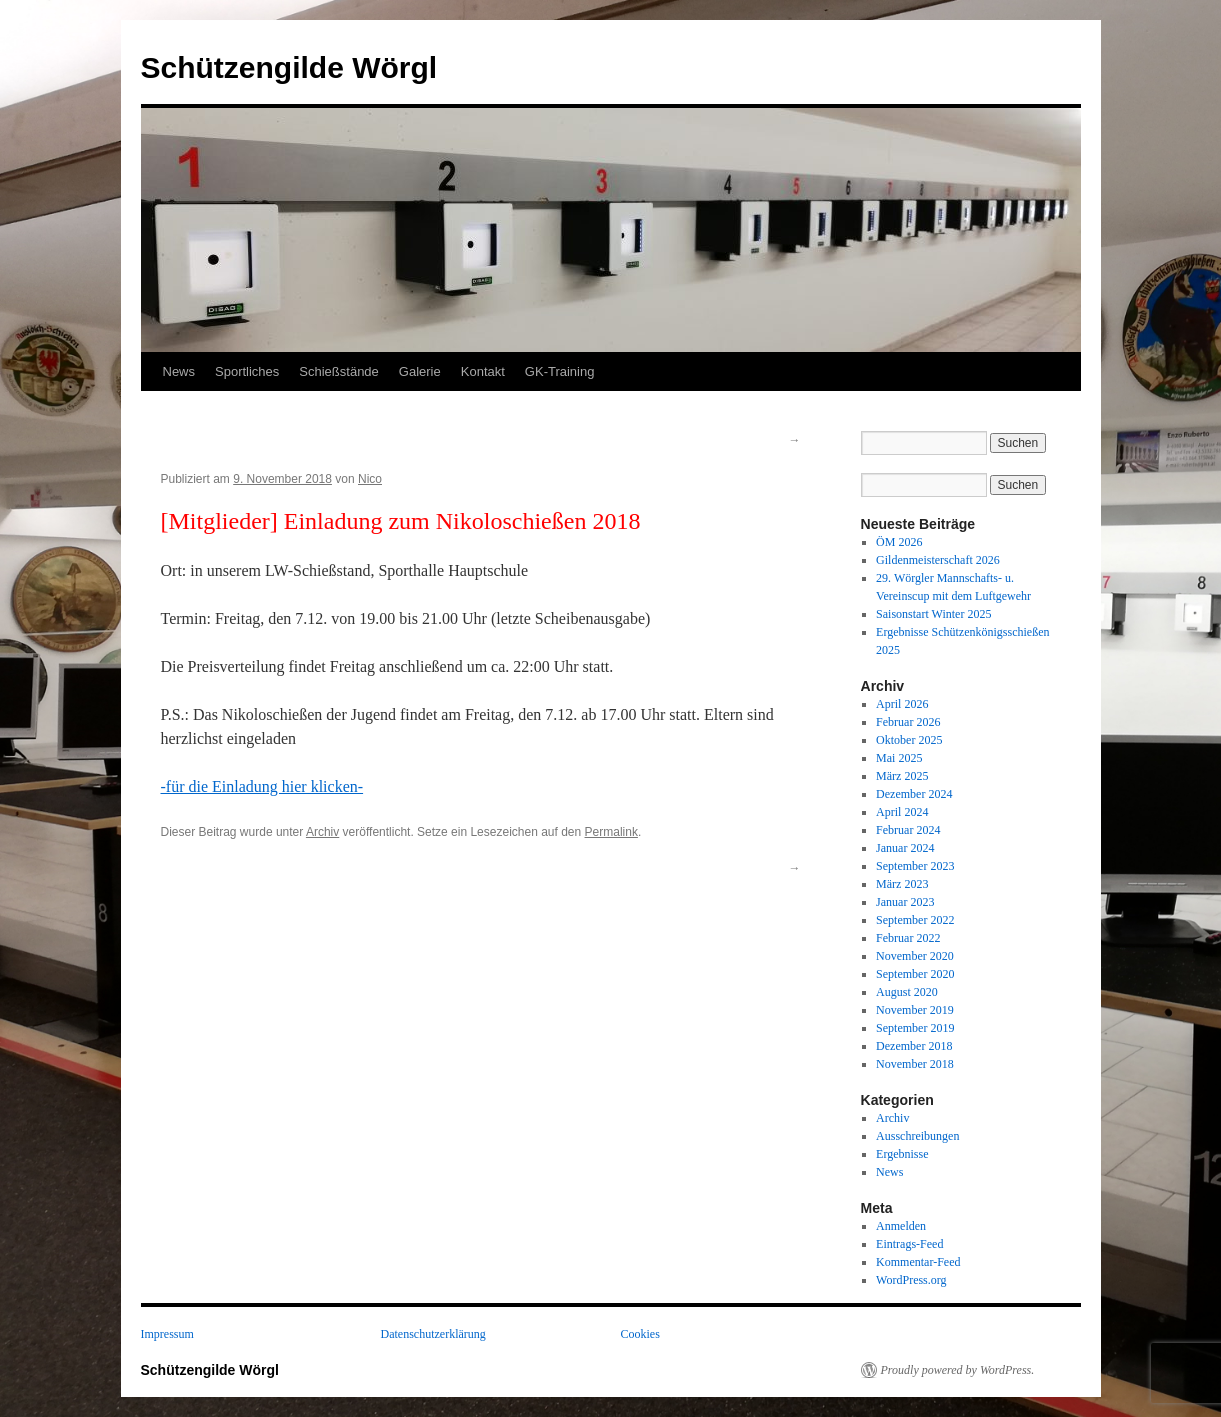 The width and height of the screenshot is (1221, 1417). What do you see at coordinates (899, 758) in the screenshot?
I see `Mai 2025` at bounding box center [899, 758].